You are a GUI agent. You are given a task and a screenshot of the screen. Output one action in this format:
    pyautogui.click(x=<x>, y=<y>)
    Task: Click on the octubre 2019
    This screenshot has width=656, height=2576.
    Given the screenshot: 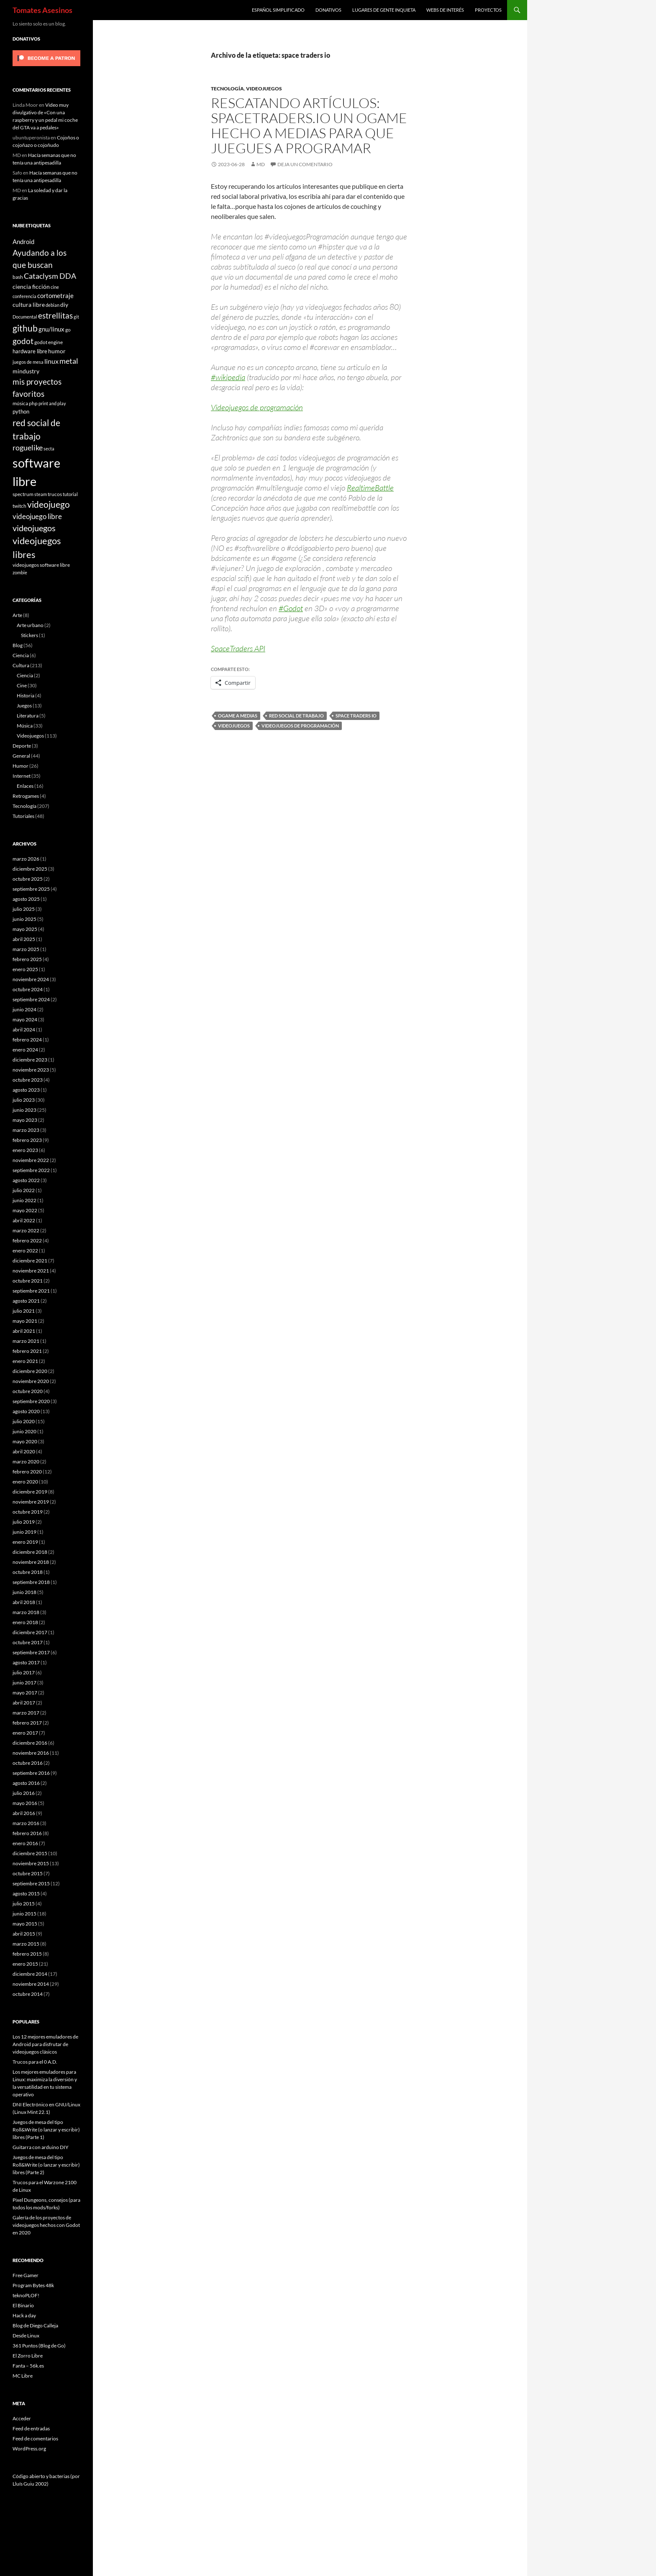 What is the action you would take?
    pyautogui.click(x=28, y=1512)
    